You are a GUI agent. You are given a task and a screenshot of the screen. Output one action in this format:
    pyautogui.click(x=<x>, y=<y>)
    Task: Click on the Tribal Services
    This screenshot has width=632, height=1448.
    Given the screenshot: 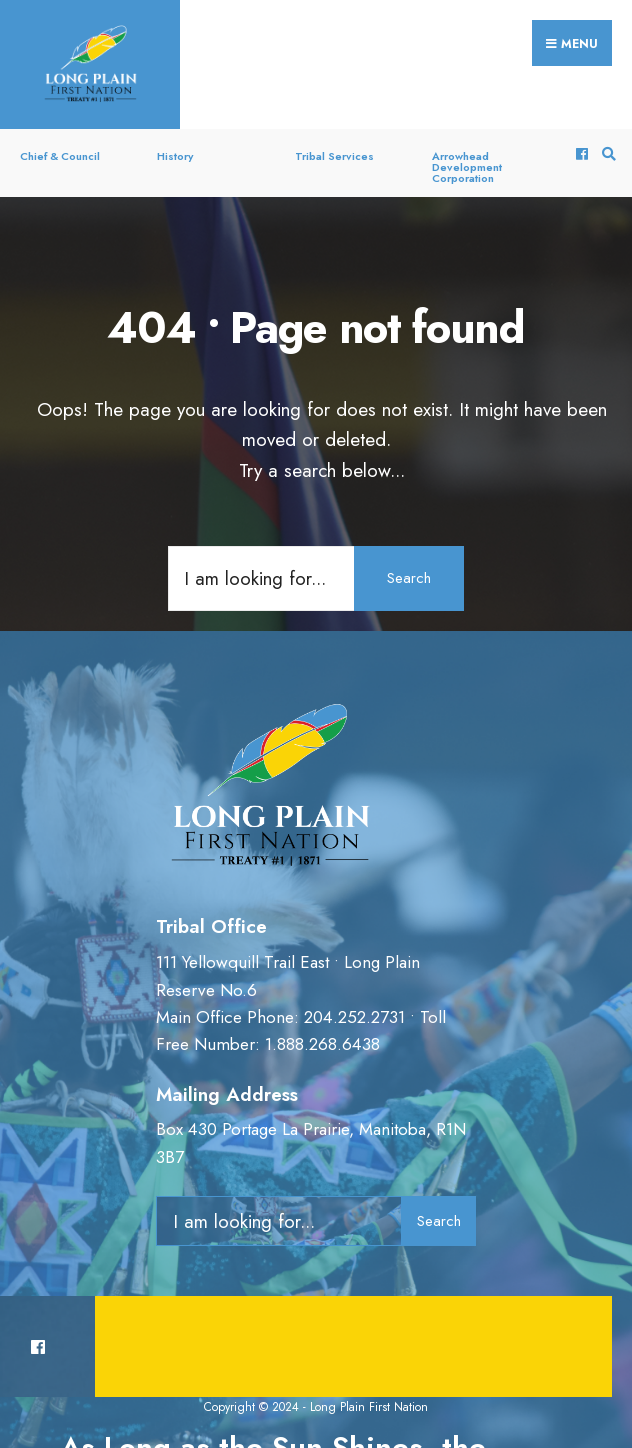 What is the action you would take?
    pyautogui.click(x=334, y=156)
    